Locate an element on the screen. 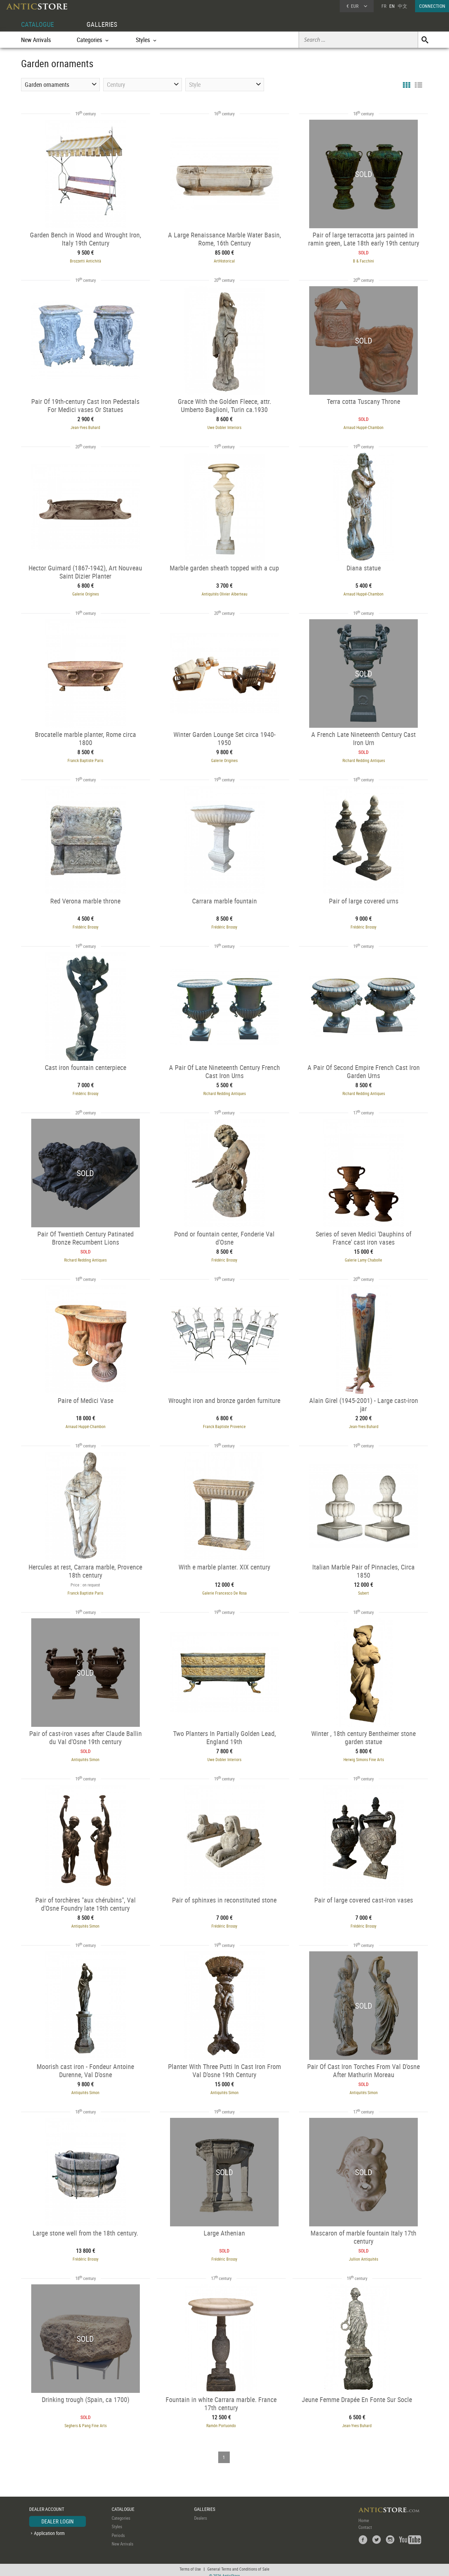 The height and width of the screenshot is (2576, 449). Application form is located at coordinates (49, 2528).